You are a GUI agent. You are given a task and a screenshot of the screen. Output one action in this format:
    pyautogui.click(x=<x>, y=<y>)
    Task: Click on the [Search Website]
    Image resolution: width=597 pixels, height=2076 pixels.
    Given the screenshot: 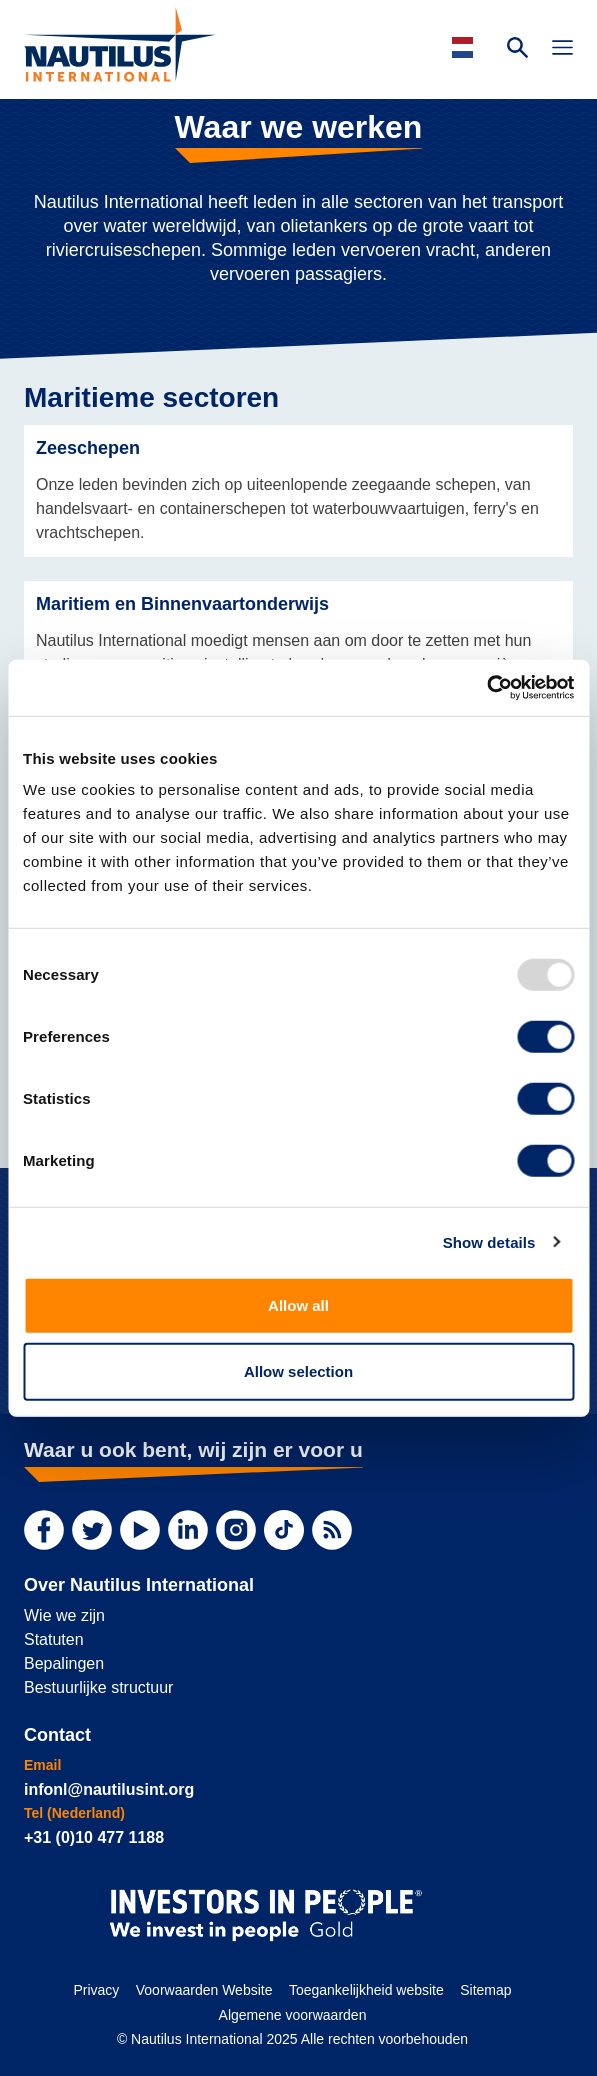 What is the action you would take?
    pyautogui.click(x=517, y=50)
    